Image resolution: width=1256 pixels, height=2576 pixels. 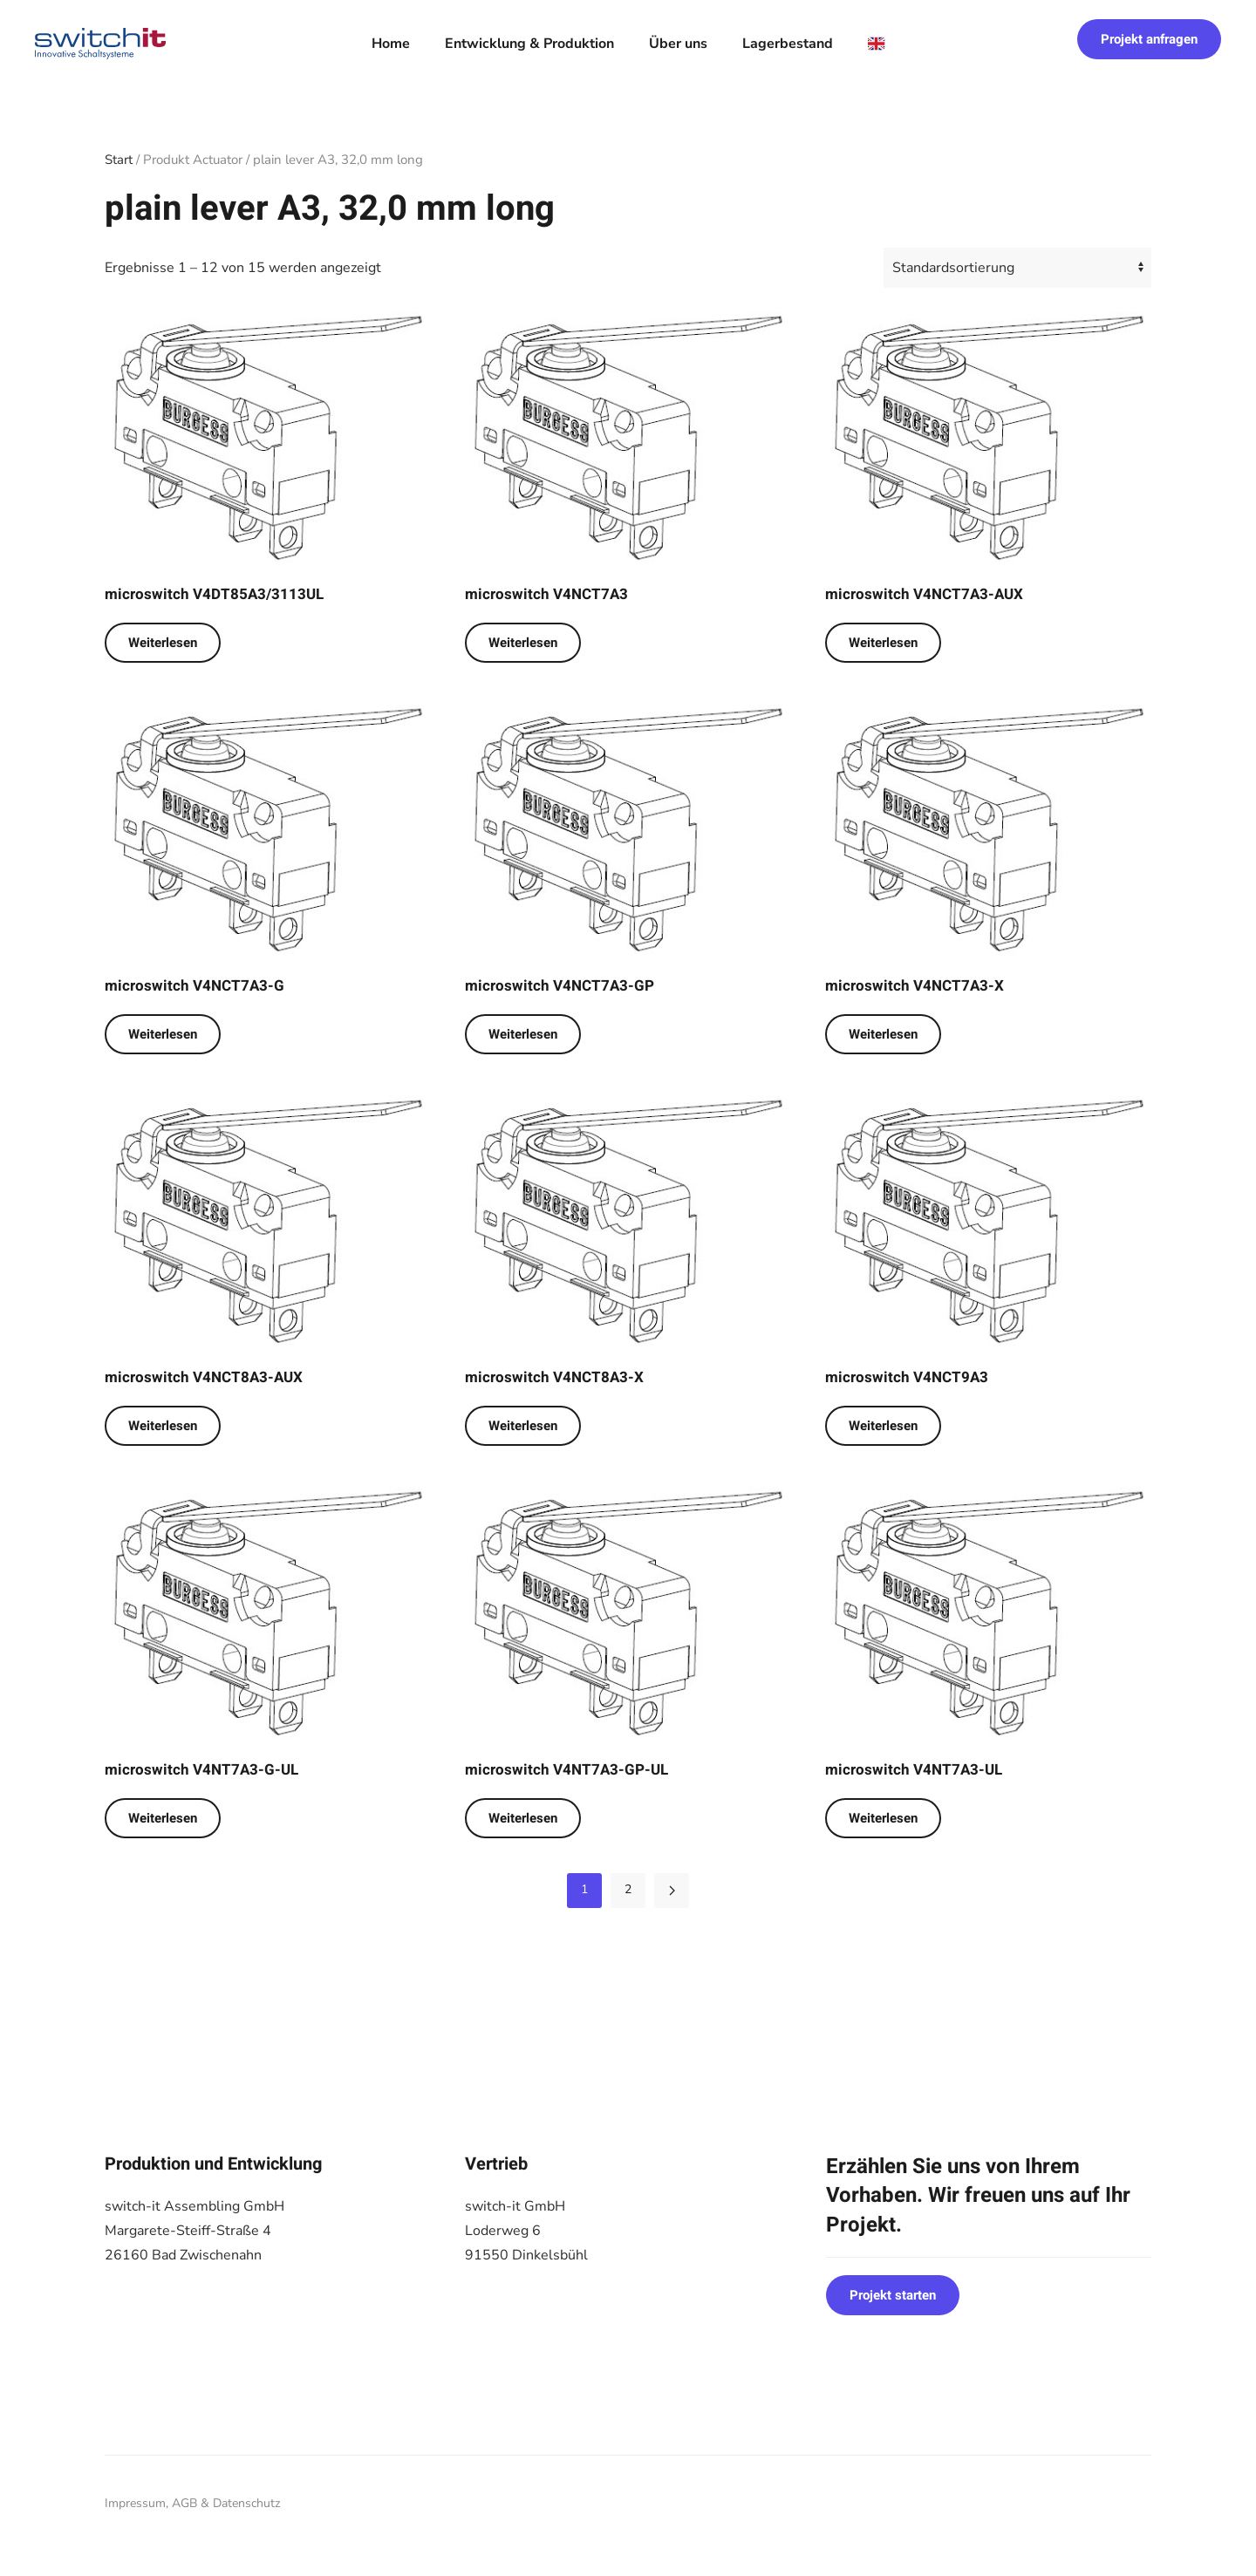 I want to click on Weiterlesen [Lese mehr über „microswitch V4NCT8A3-AUX“], so click(x=162, y=1425).